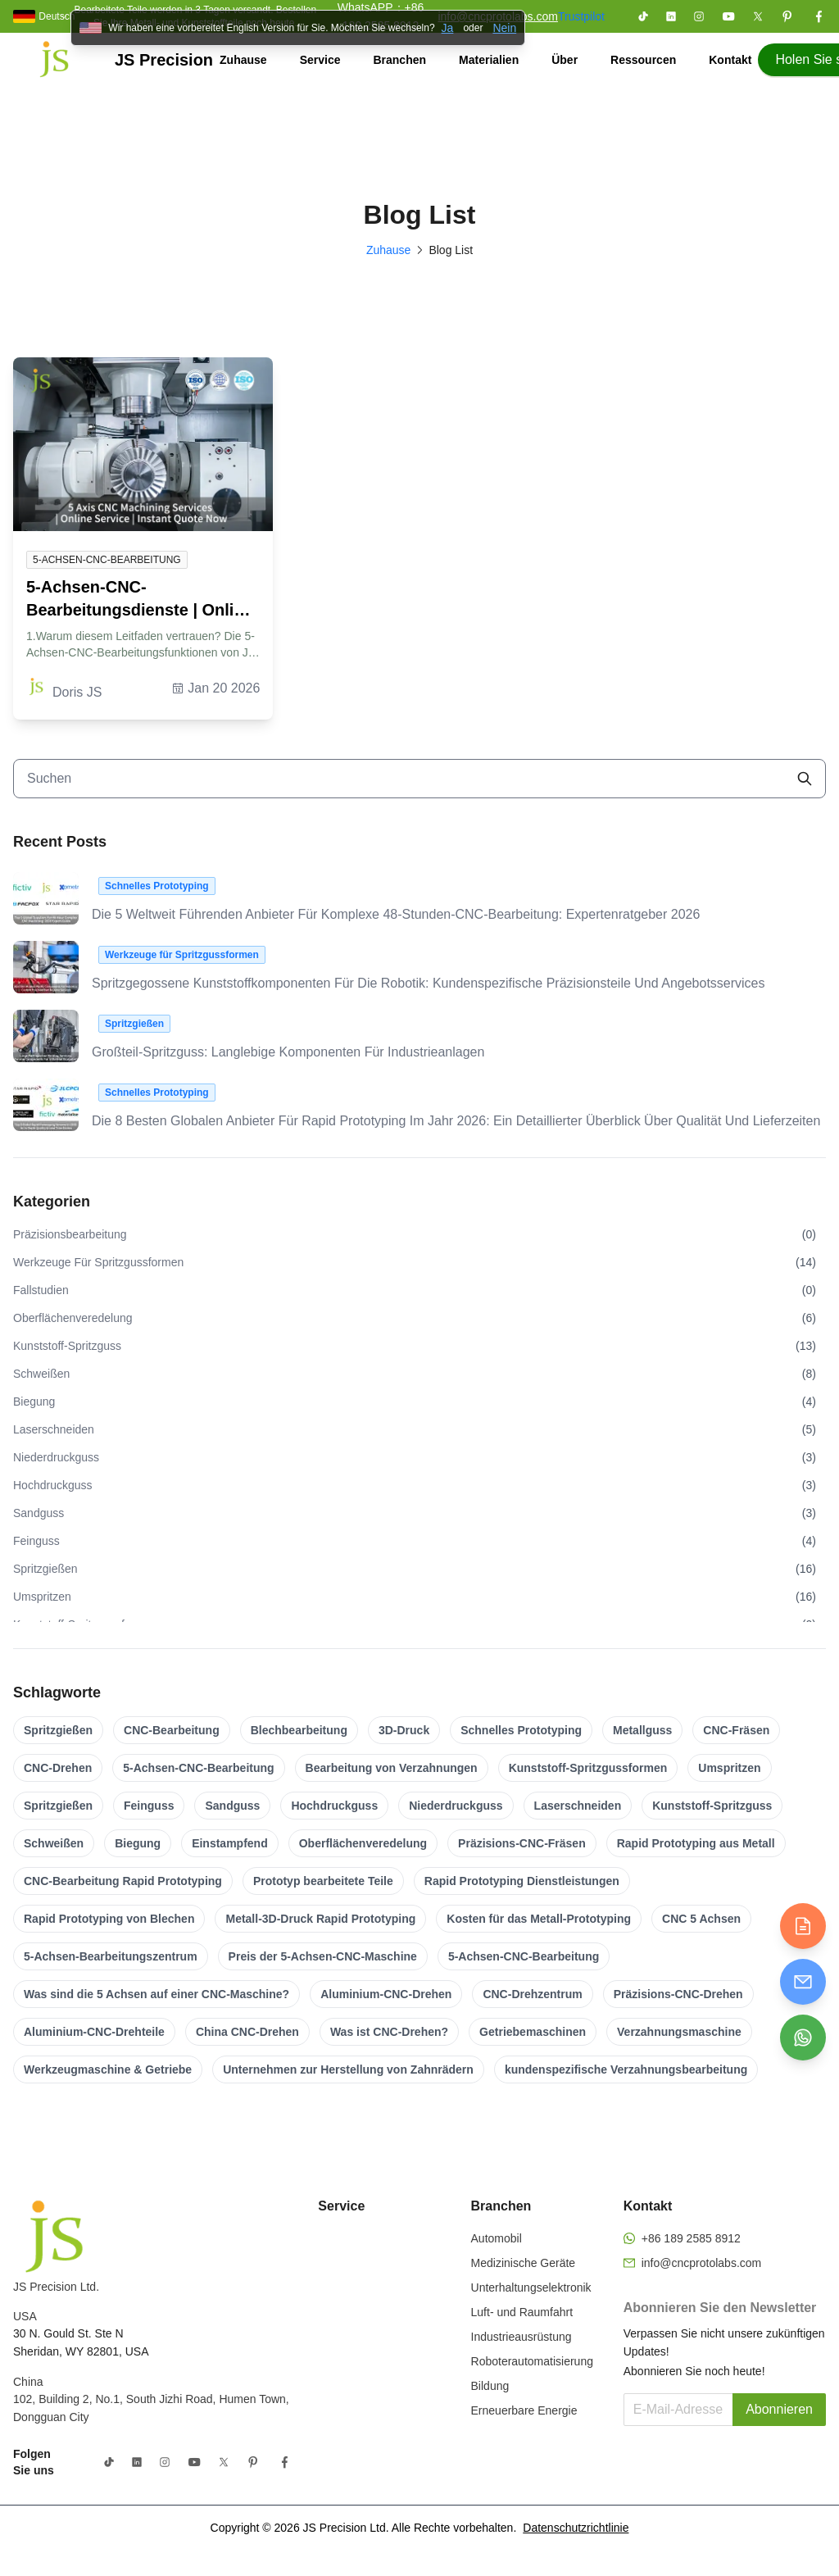 The image size is (839, 2576). What do you see at coordinates (243, 59) in the screenshot?
I see `Zuhause` at bounding box center [243, 59].